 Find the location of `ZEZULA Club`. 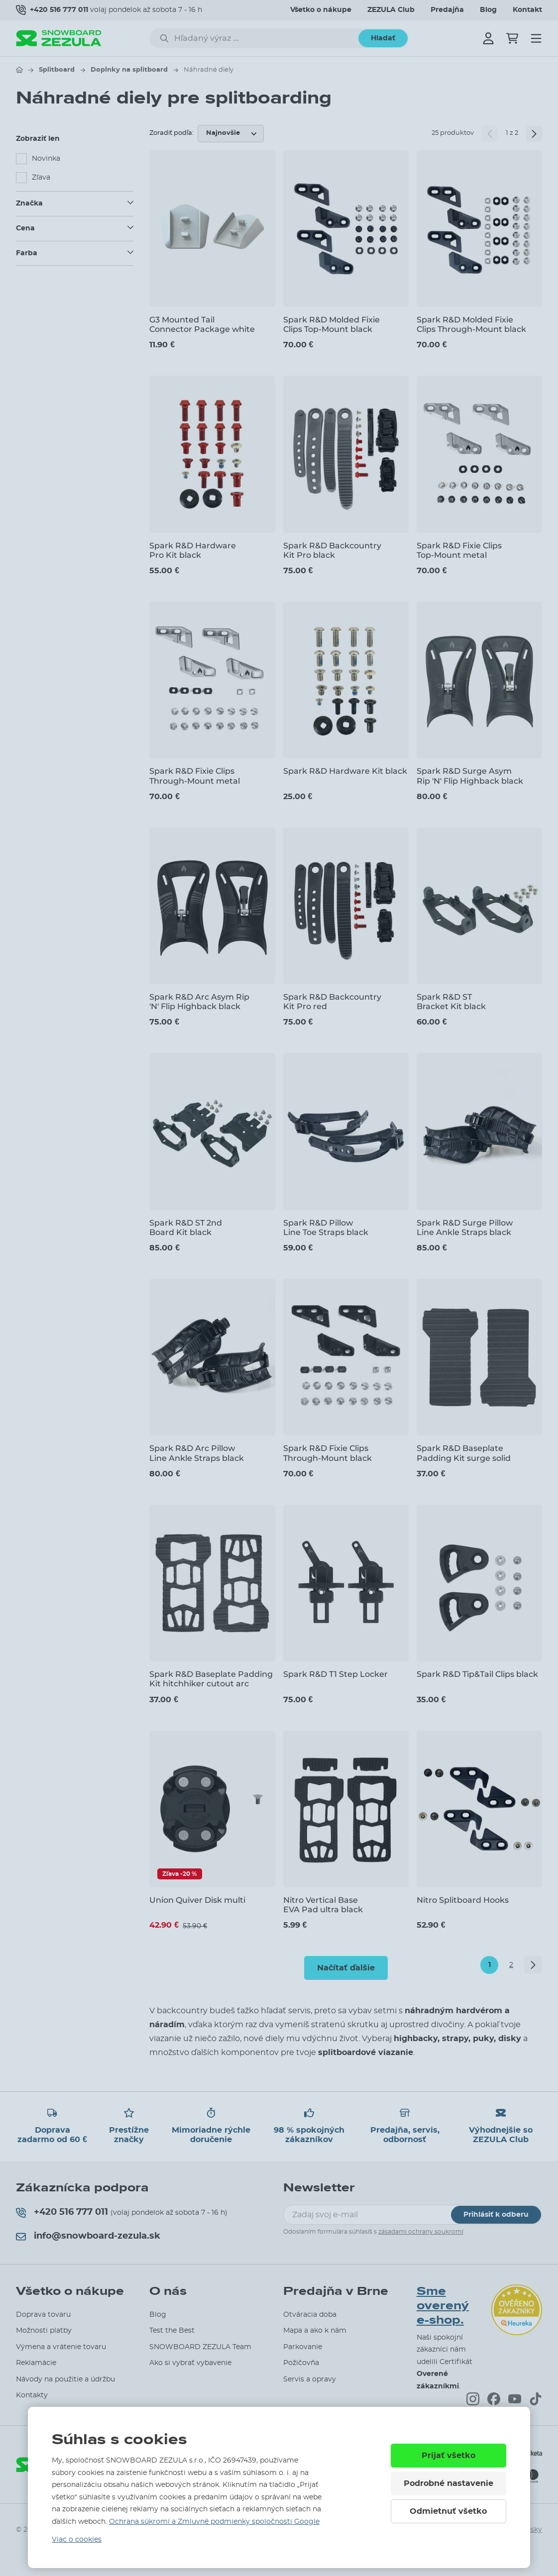

ZEZULA Club is located at coordinates (391, 9).